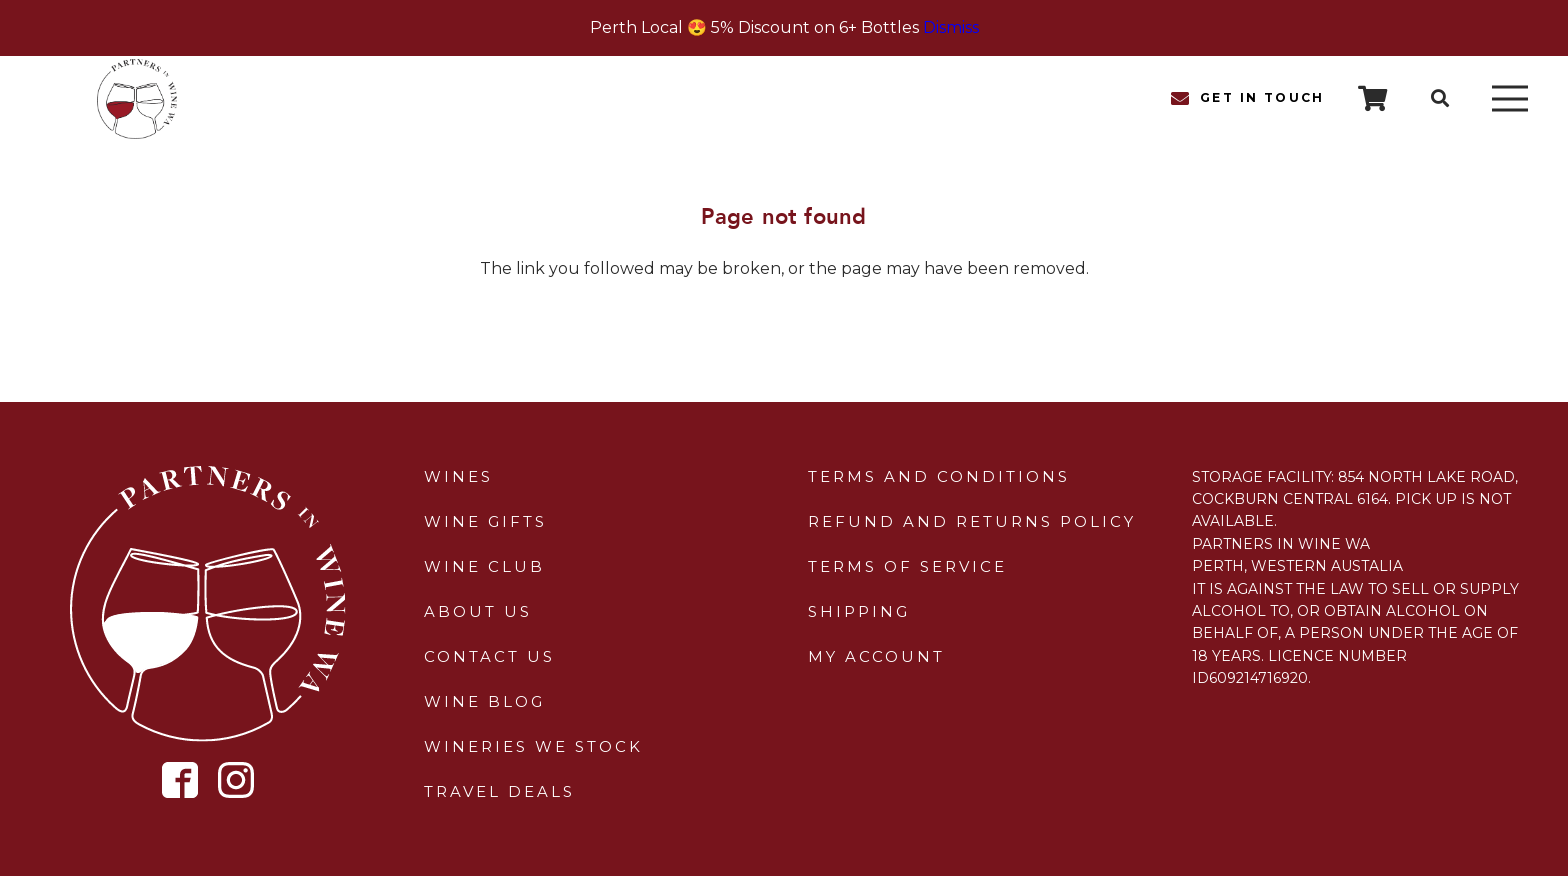 This screenshot has width=1568, height=876. What do you see at coordinates (939, 476) in the screenshot?
I see `Terms and Conditions` at bounding box center [939, 476].